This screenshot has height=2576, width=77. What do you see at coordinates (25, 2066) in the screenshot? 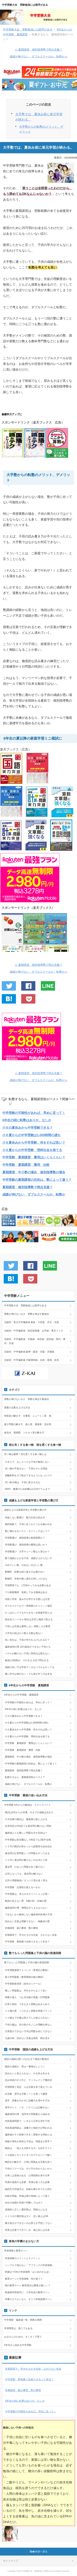
I see `国語の成績が、実は一番伸ばしにくい` at bounding box center [25, 2066].